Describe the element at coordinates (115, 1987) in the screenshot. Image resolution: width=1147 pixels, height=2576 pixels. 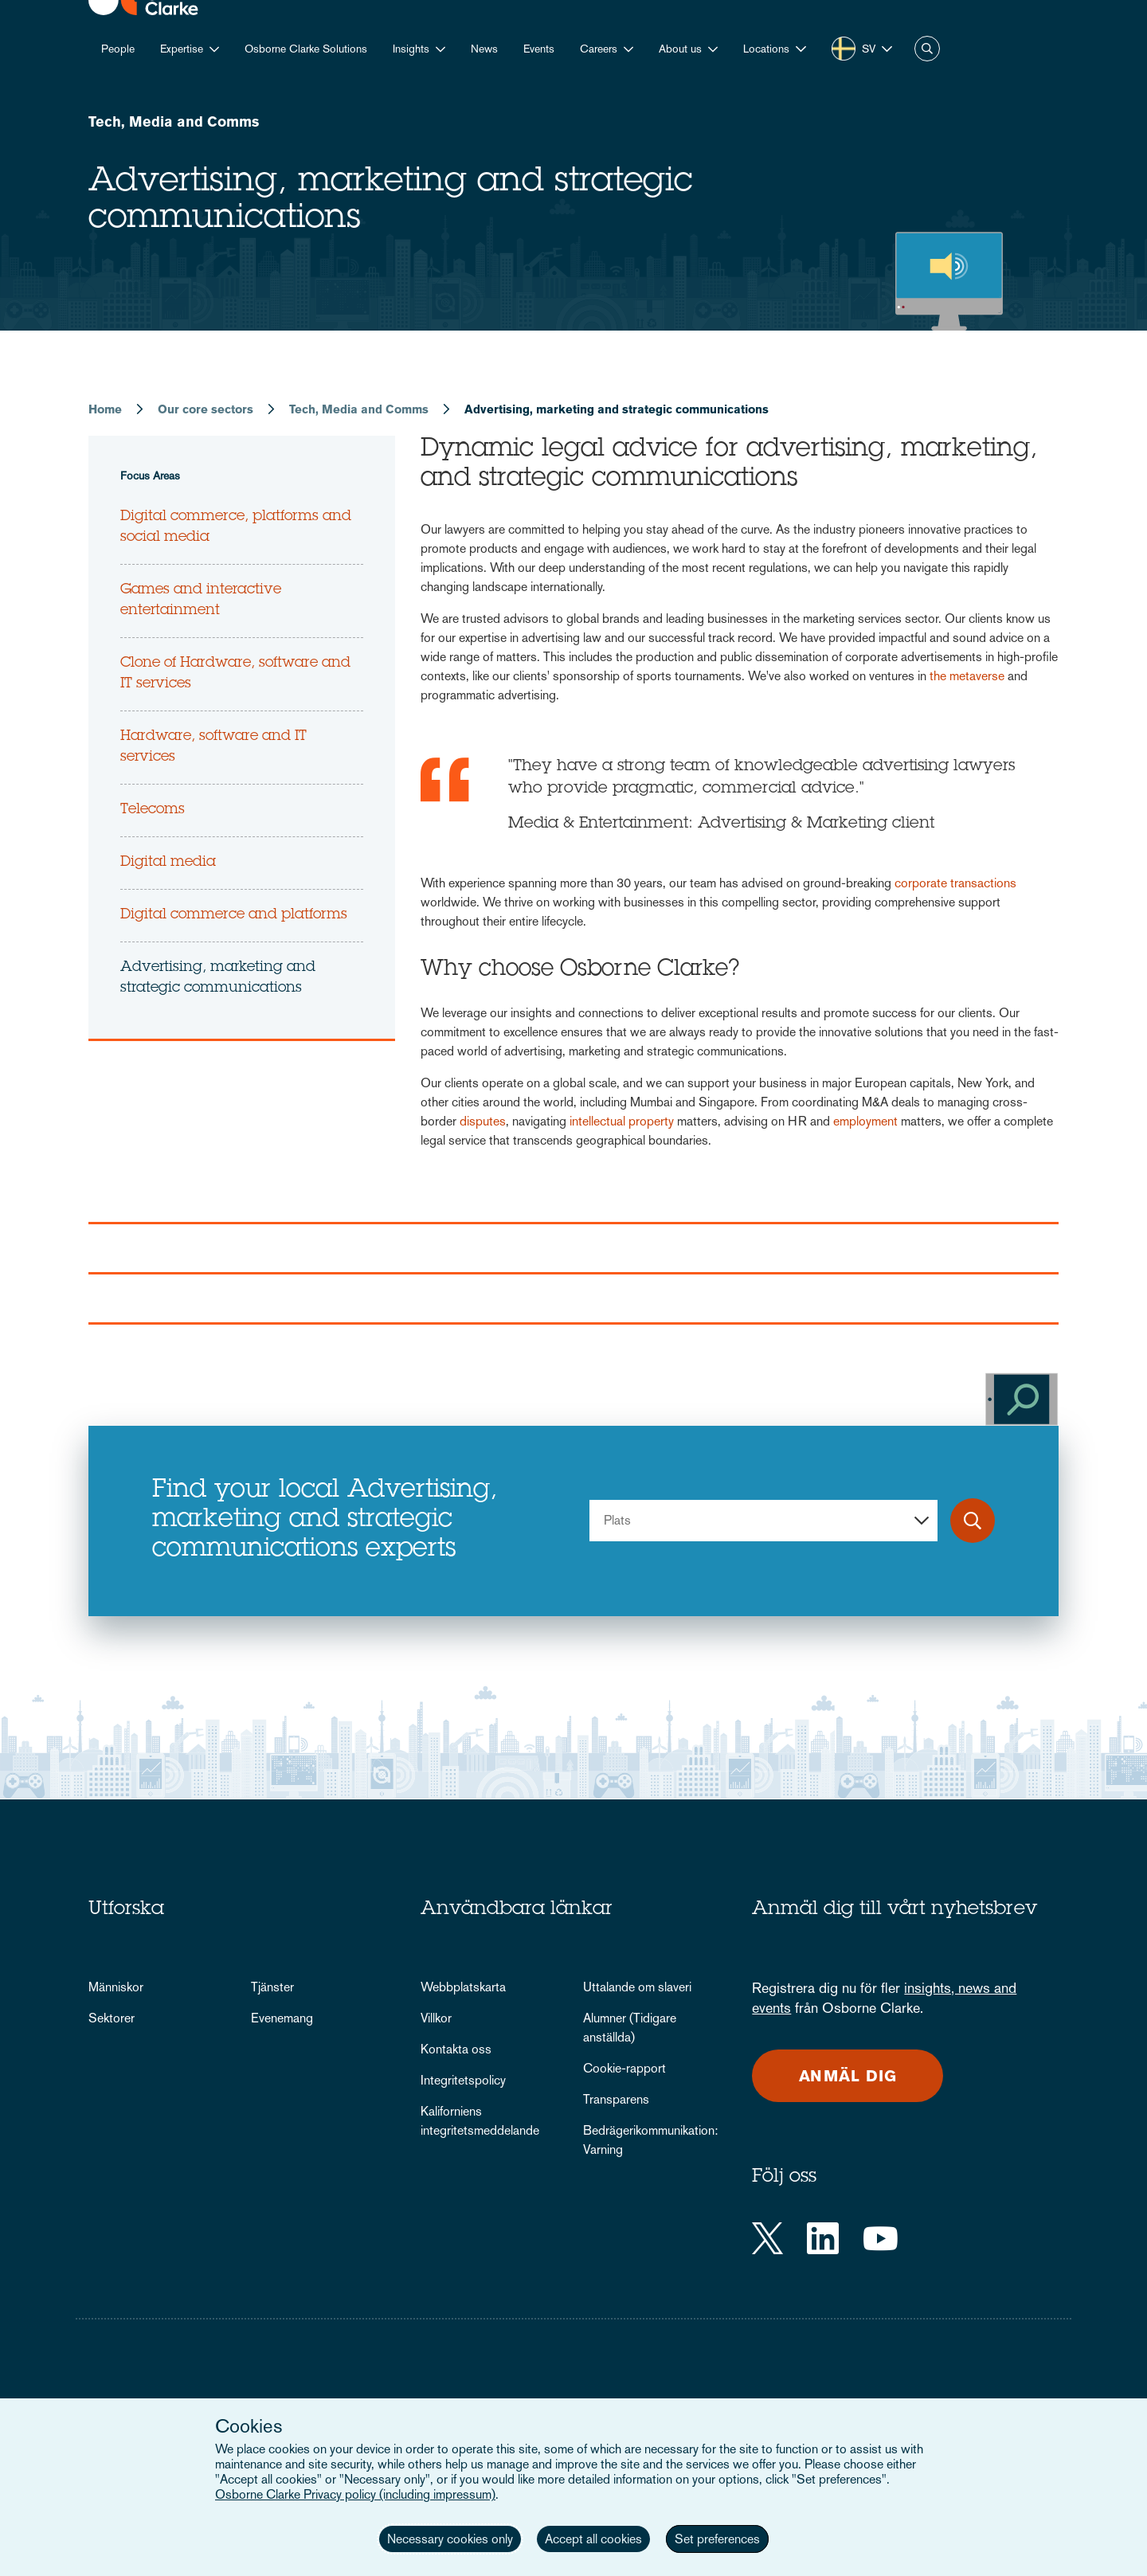
I see `Människor` at that location.